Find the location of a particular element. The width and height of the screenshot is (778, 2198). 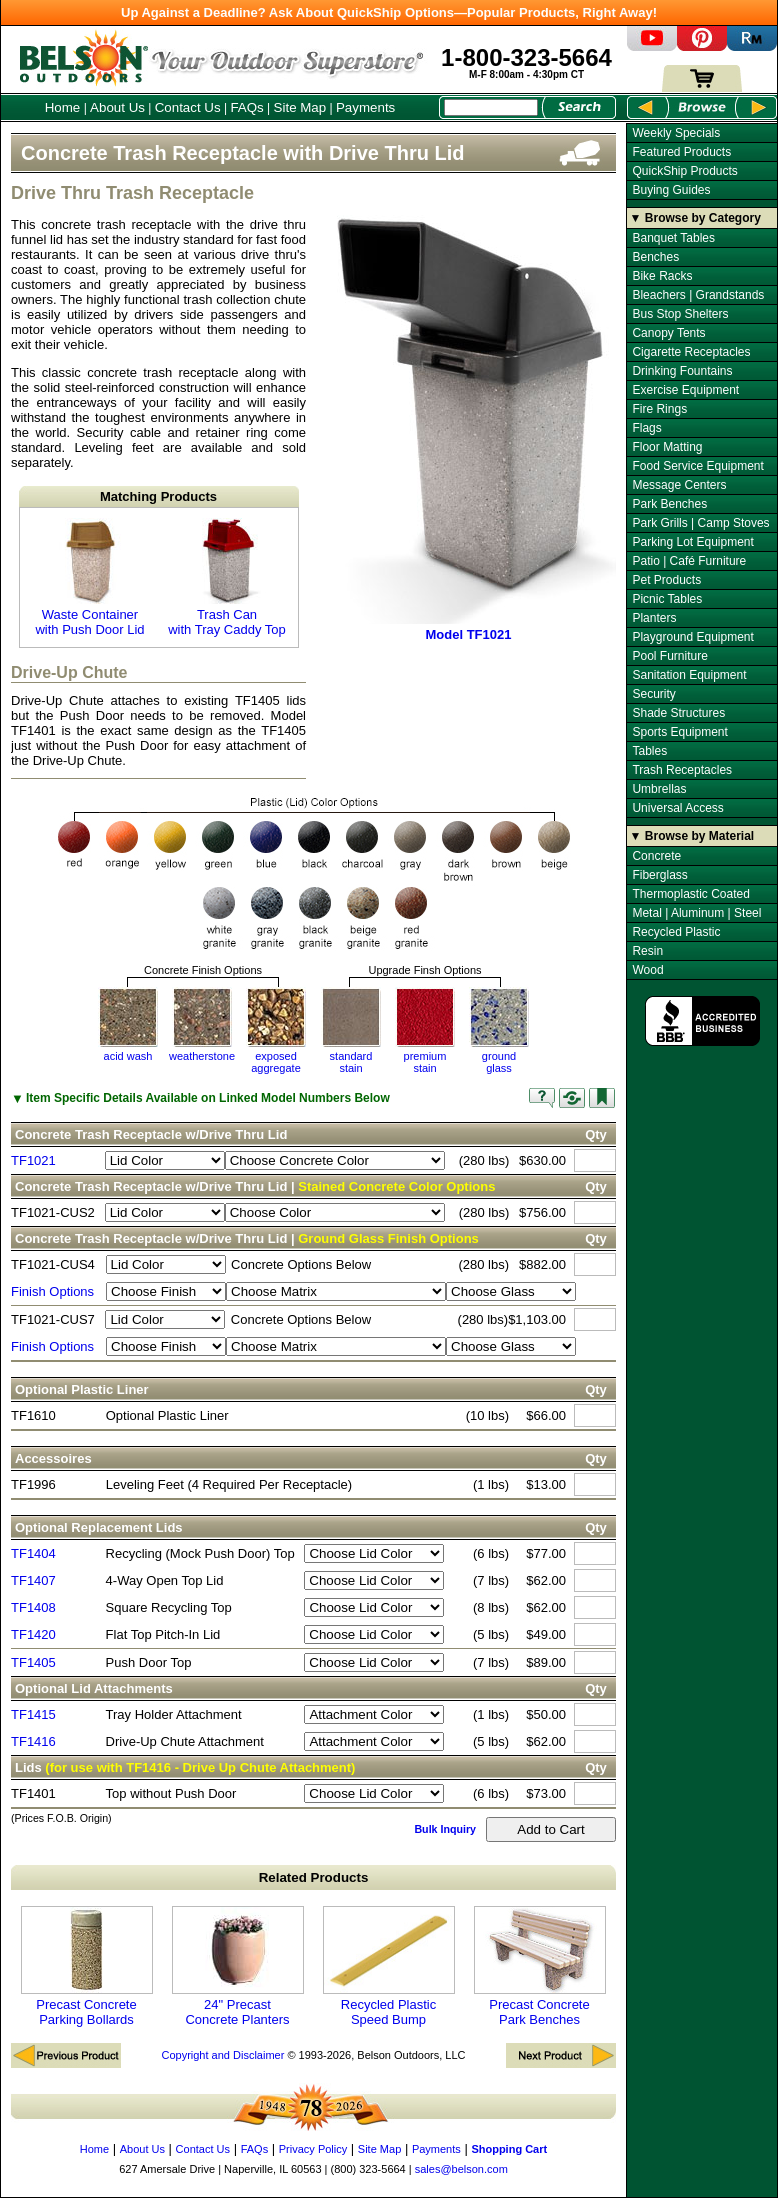

Thermoplastic Coated is located at coordinates (690, 894).